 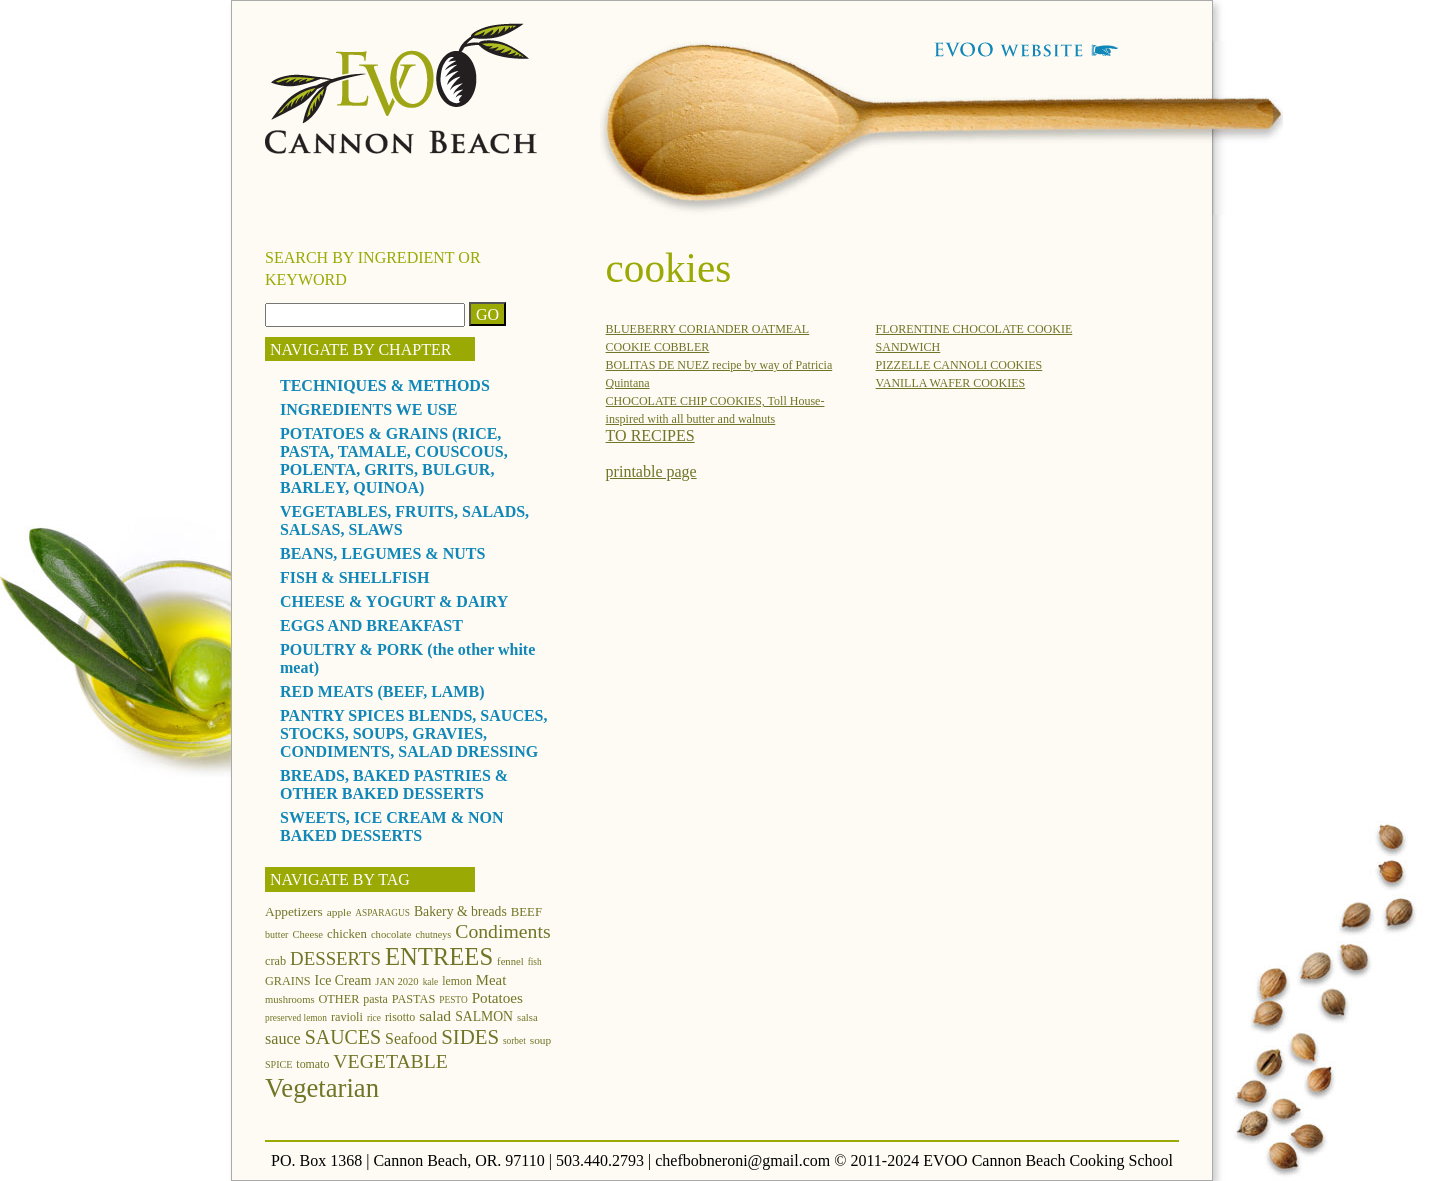 What do you see at coordinates (457, 981) in the screenshot?
I see `lemon [lemon (14 items)]` at bounding box center [457, 981].